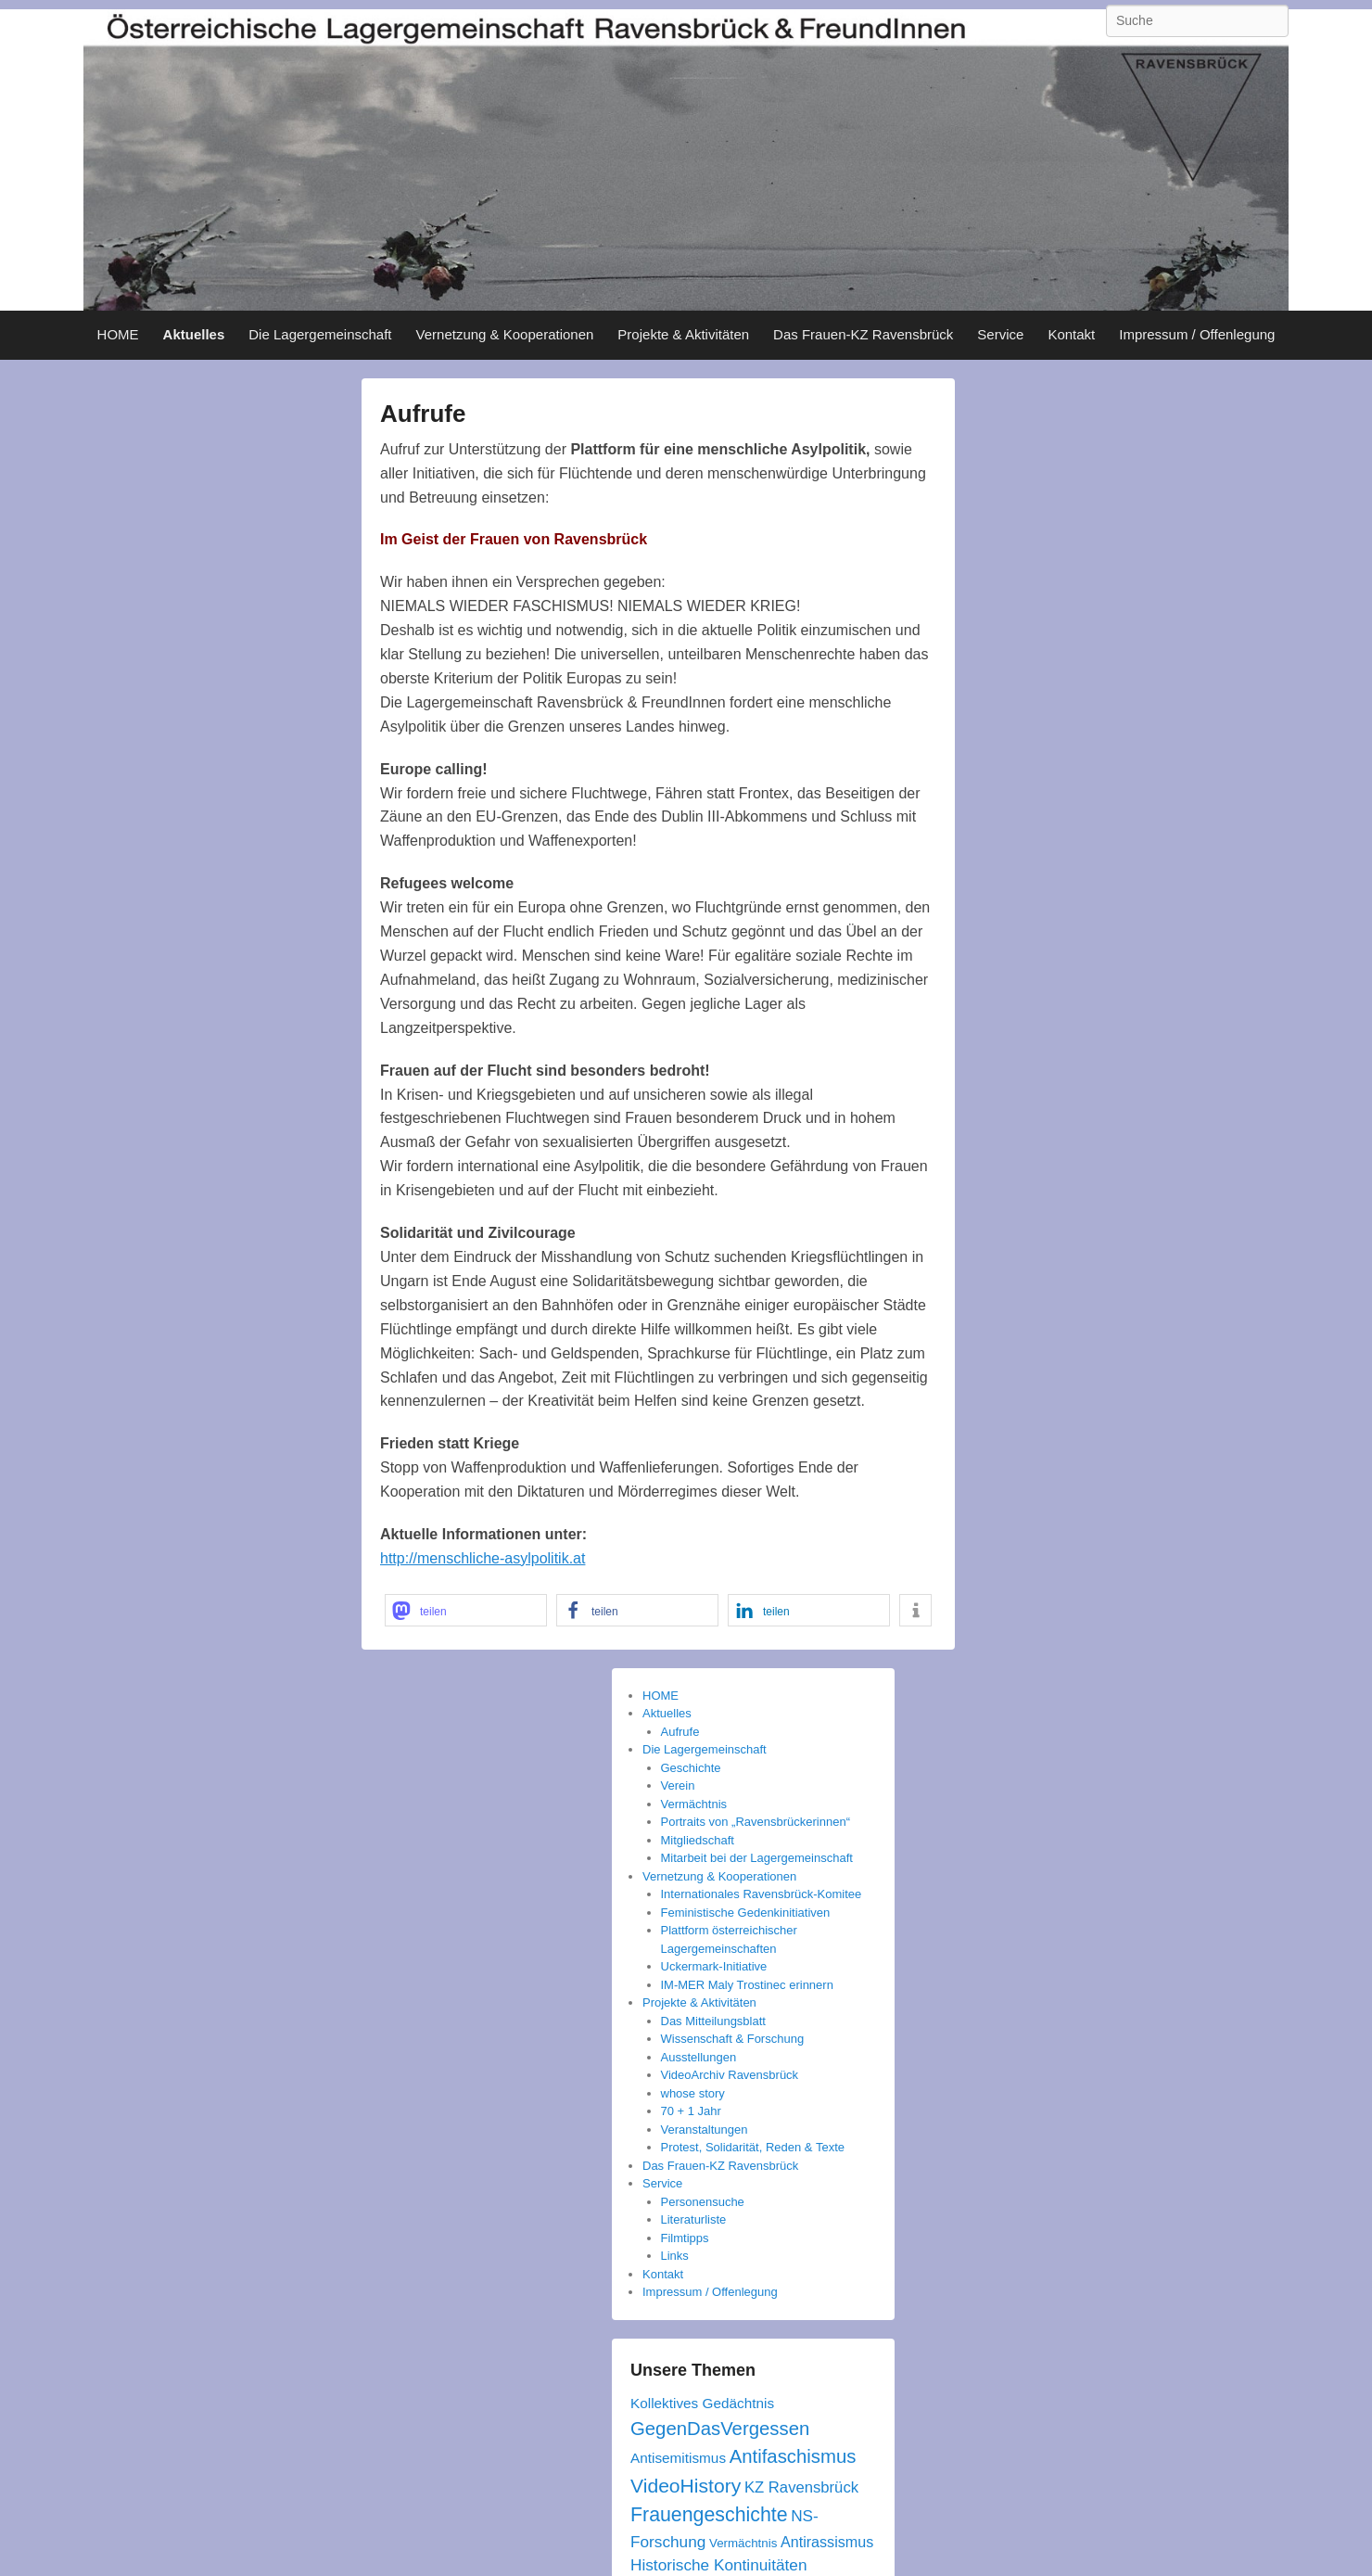 This screenshot has width=1372, height=2576. What do you see at coordinates (757, 1858) in the screenshot?
I see `Mitarbeit bei der Lagergemeinschaft` at bounding box center [757, 1858].